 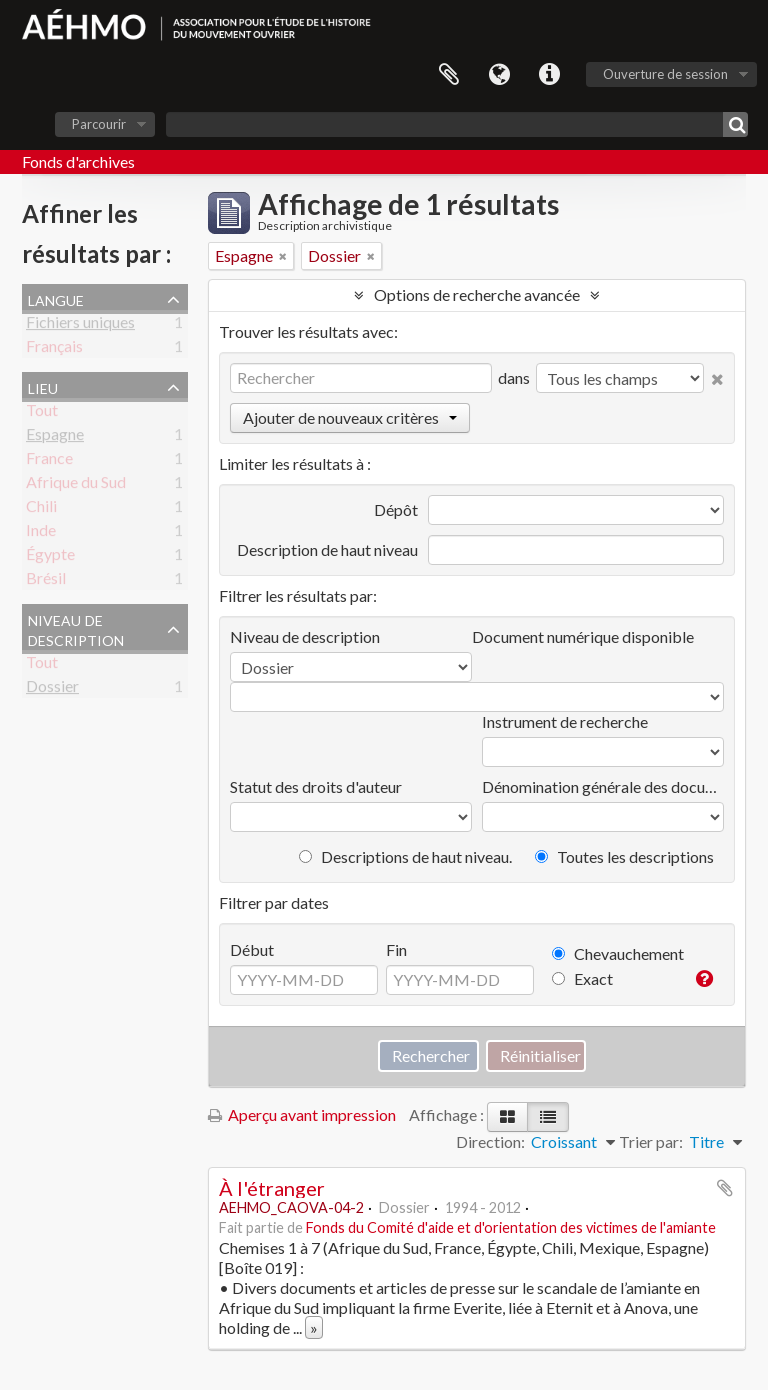 What do you see at coordinates (549, 75) in the screenshot?
I see `Liens rapides` at bounding box center [549, 75].